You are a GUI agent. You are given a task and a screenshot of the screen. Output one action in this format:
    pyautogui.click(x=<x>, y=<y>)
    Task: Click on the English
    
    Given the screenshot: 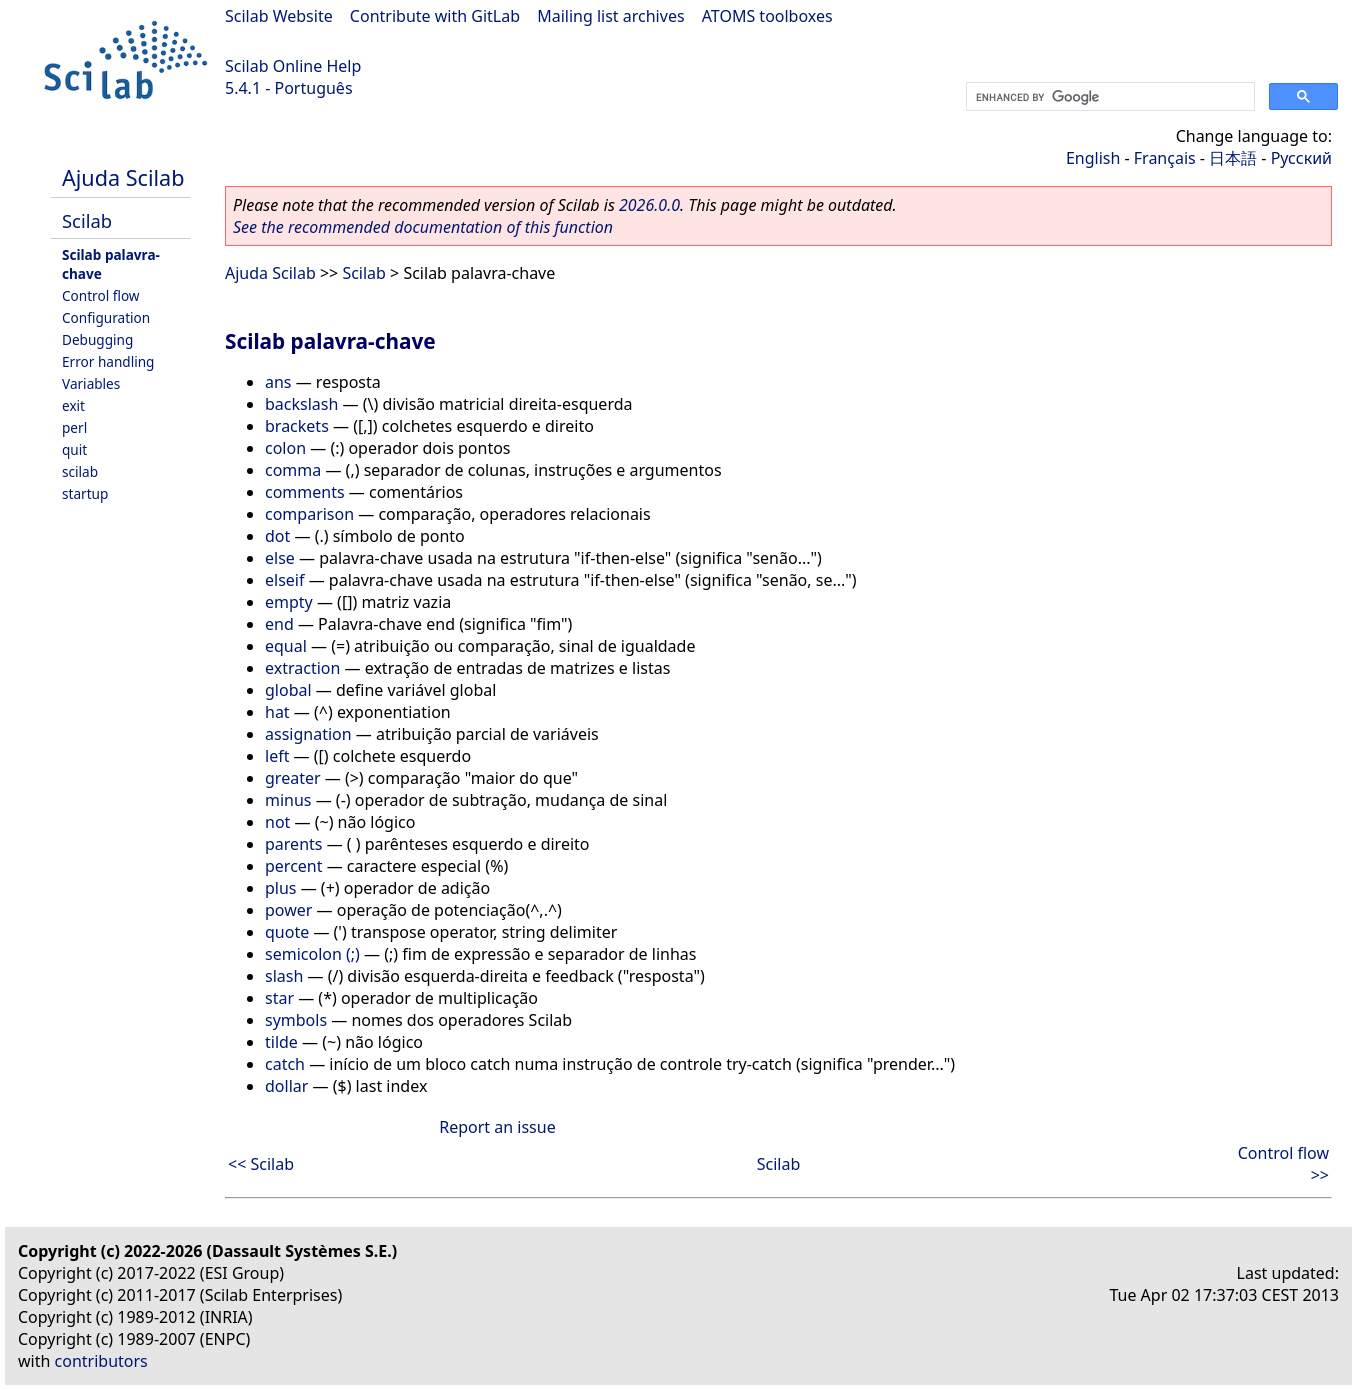 What is the action you would take?
    pyautogui.click(x=1093, y=158)
    